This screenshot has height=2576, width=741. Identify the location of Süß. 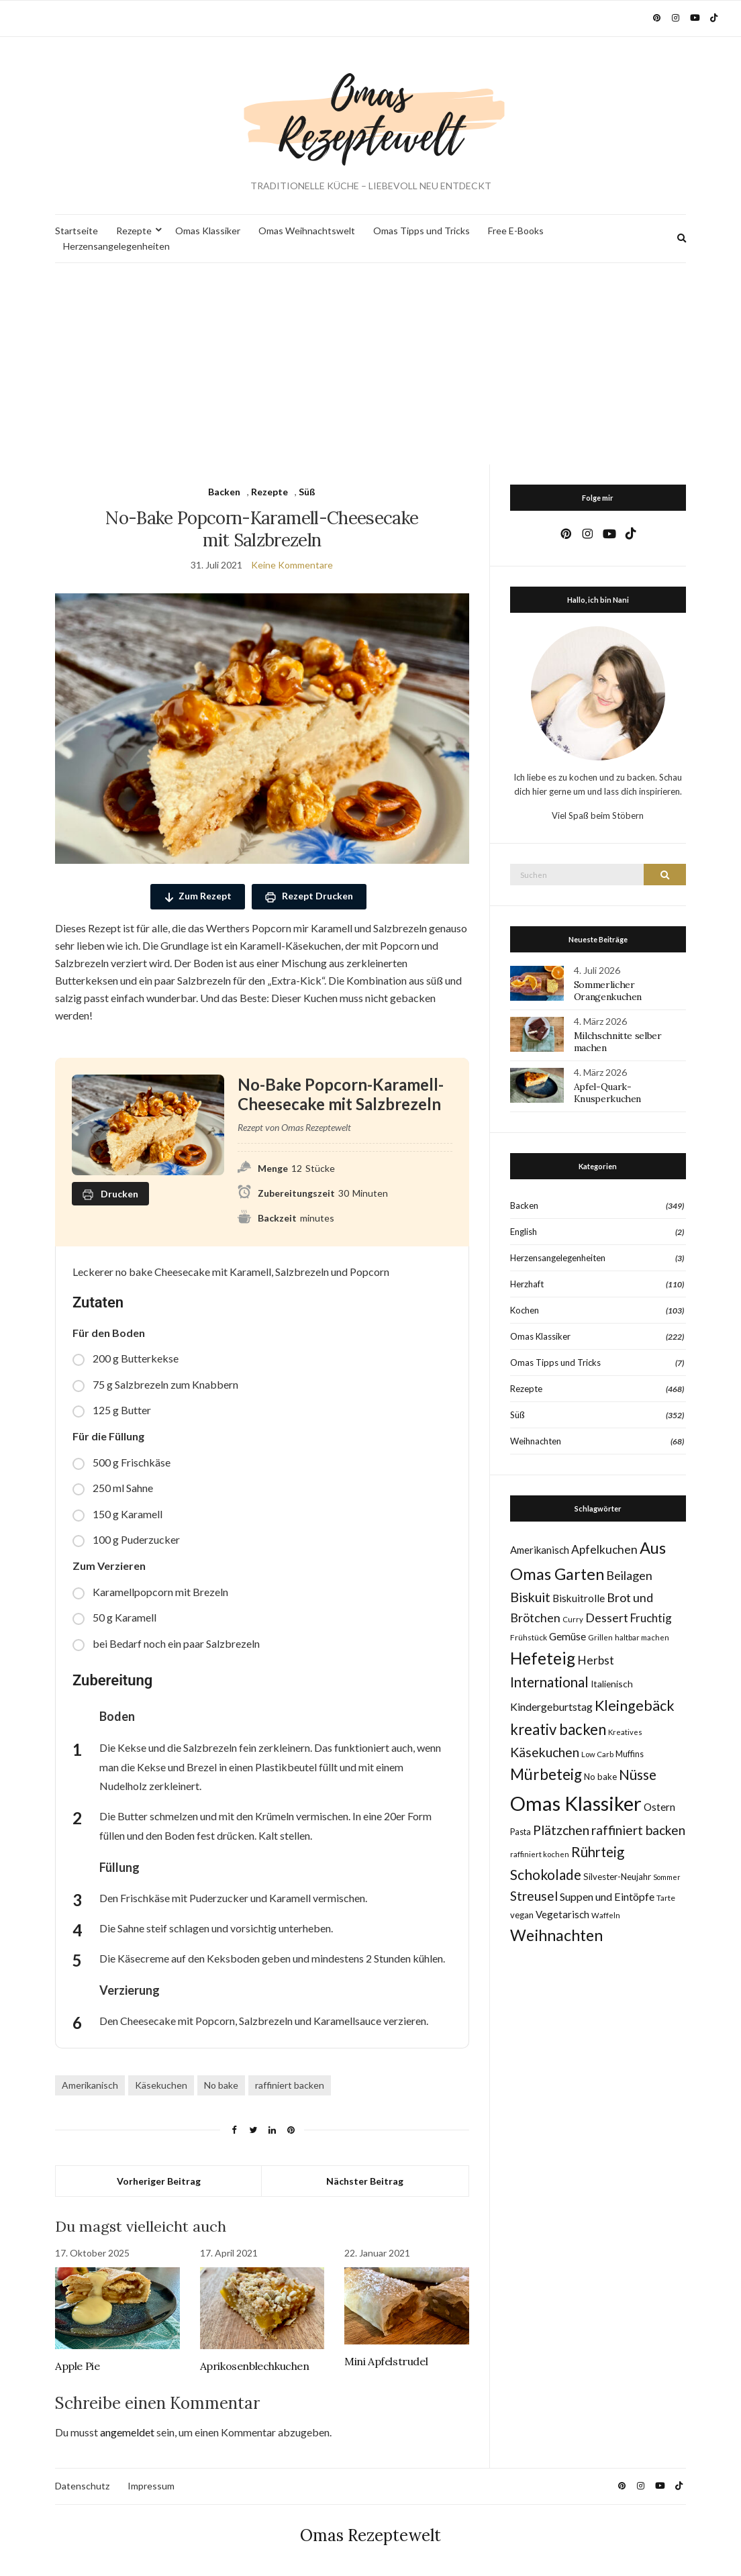
(307, 491).